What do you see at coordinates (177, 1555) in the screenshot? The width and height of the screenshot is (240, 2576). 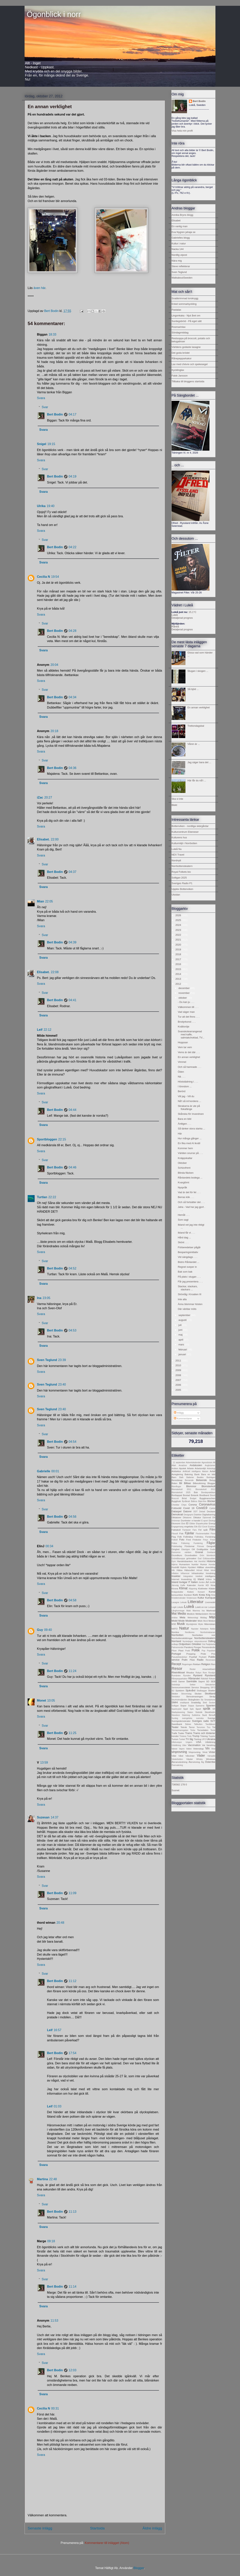 I see `Grundkurs` at bounding box center [177, 1555].